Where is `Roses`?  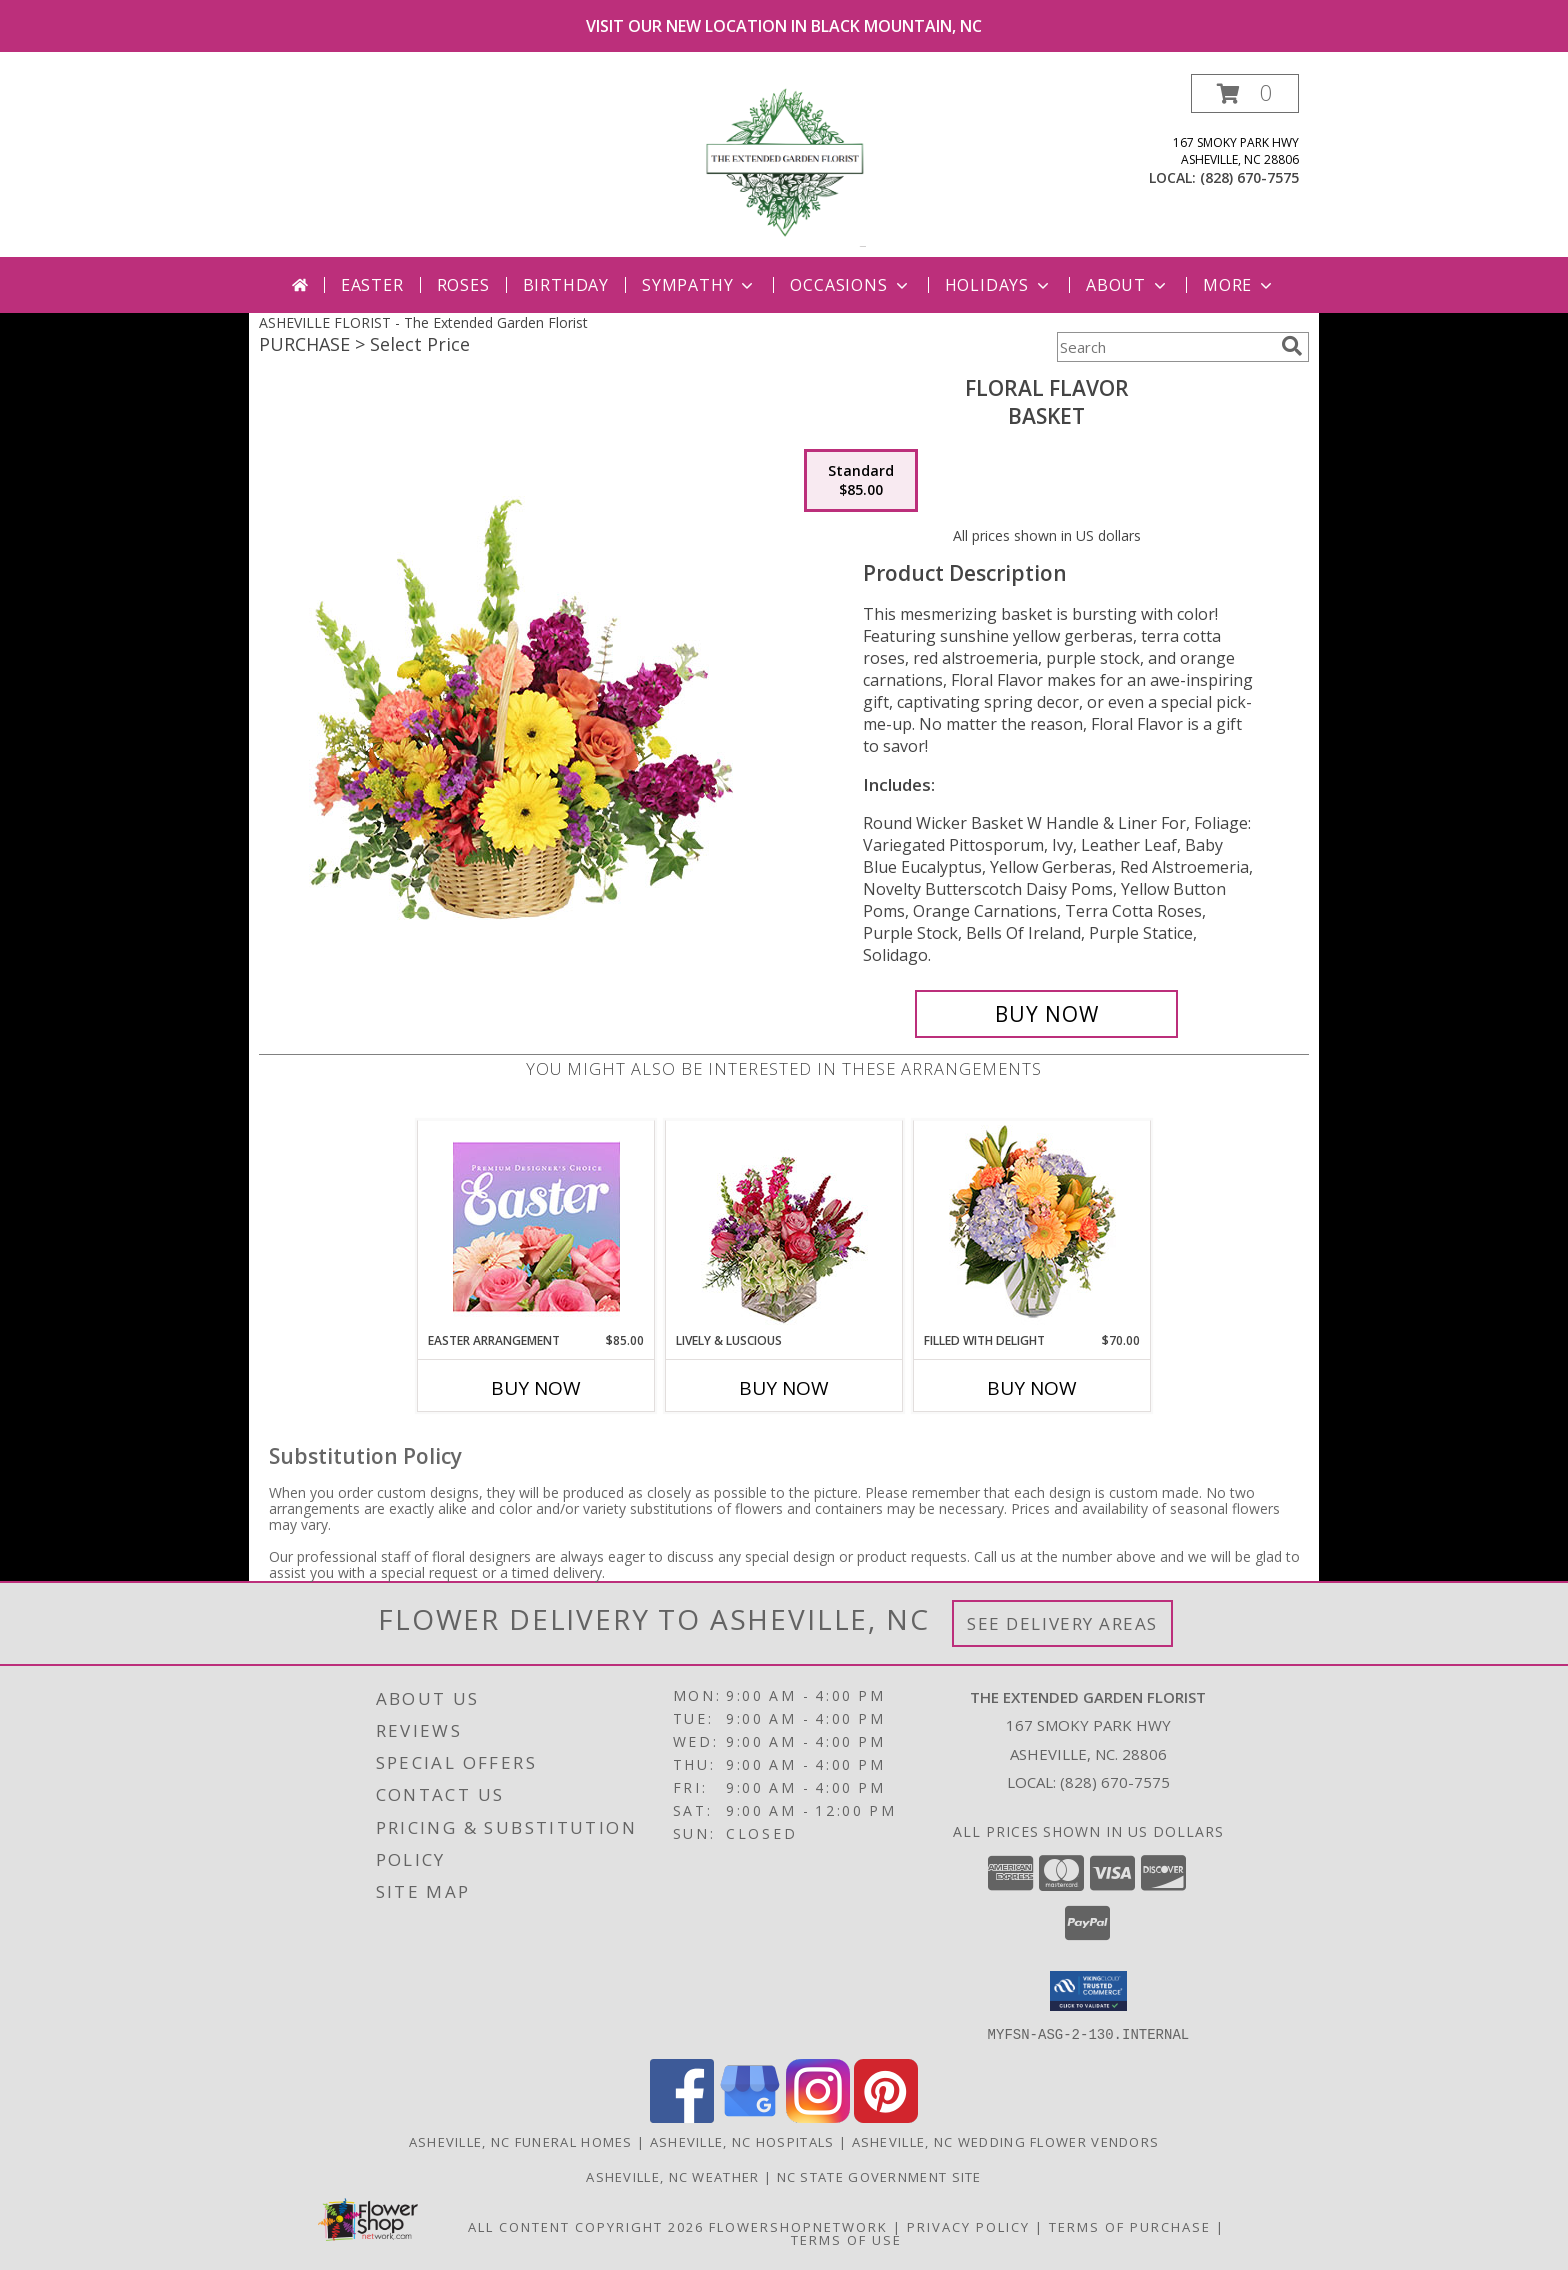 Roses is located at coordinates (463, 285).